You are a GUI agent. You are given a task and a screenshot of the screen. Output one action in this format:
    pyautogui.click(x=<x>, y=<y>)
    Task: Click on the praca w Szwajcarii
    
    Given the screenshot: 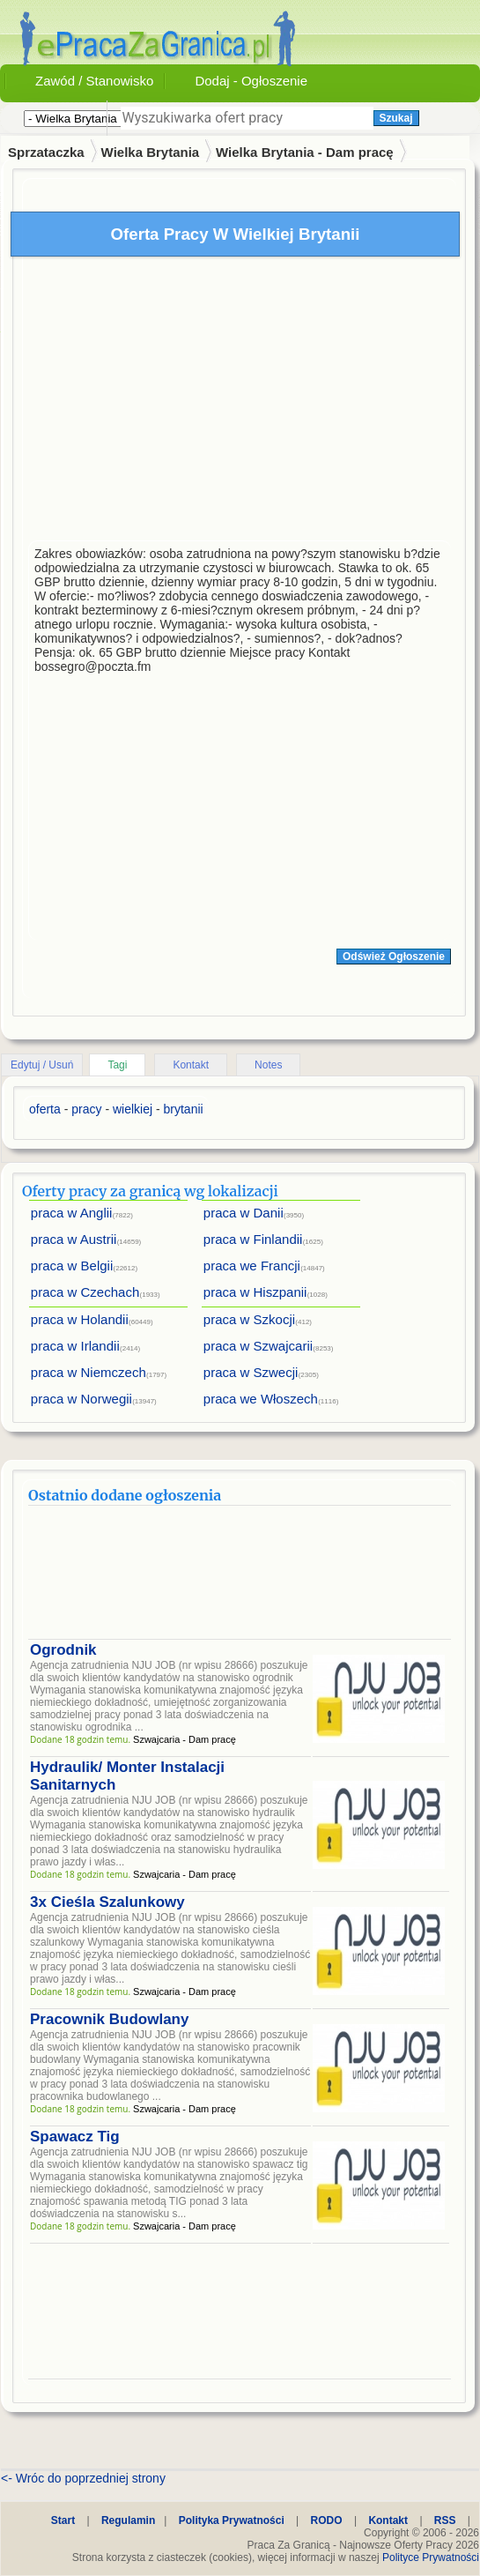 What is the action you would take?
    pyautogui.click(x=258, y=1345)
    